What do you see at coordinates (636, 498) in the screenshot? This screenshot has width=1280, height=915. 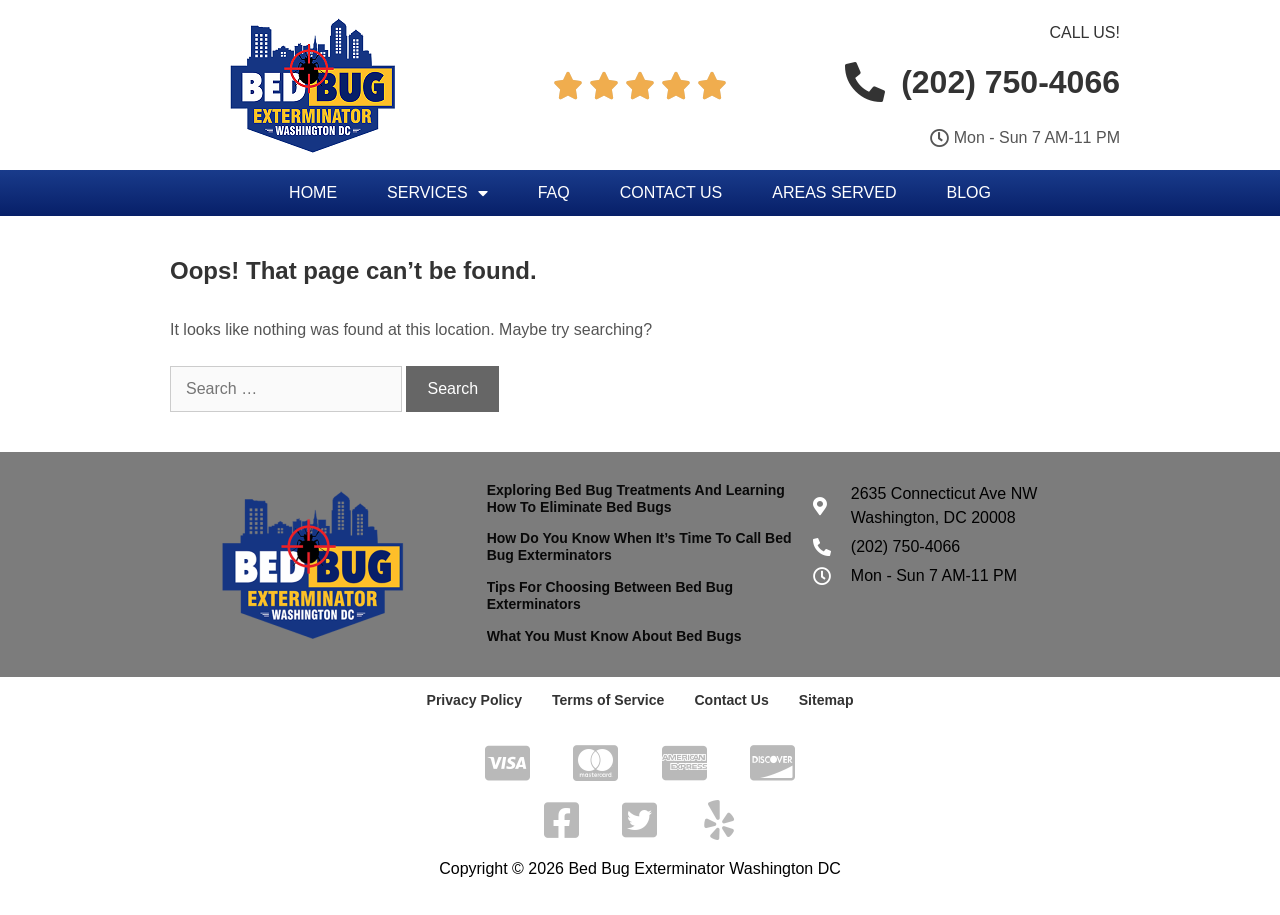 I see `Exploring Bed Bug Treatments And Learning How To Eliminate Bed Bugs` at bounding box center [636, 498].